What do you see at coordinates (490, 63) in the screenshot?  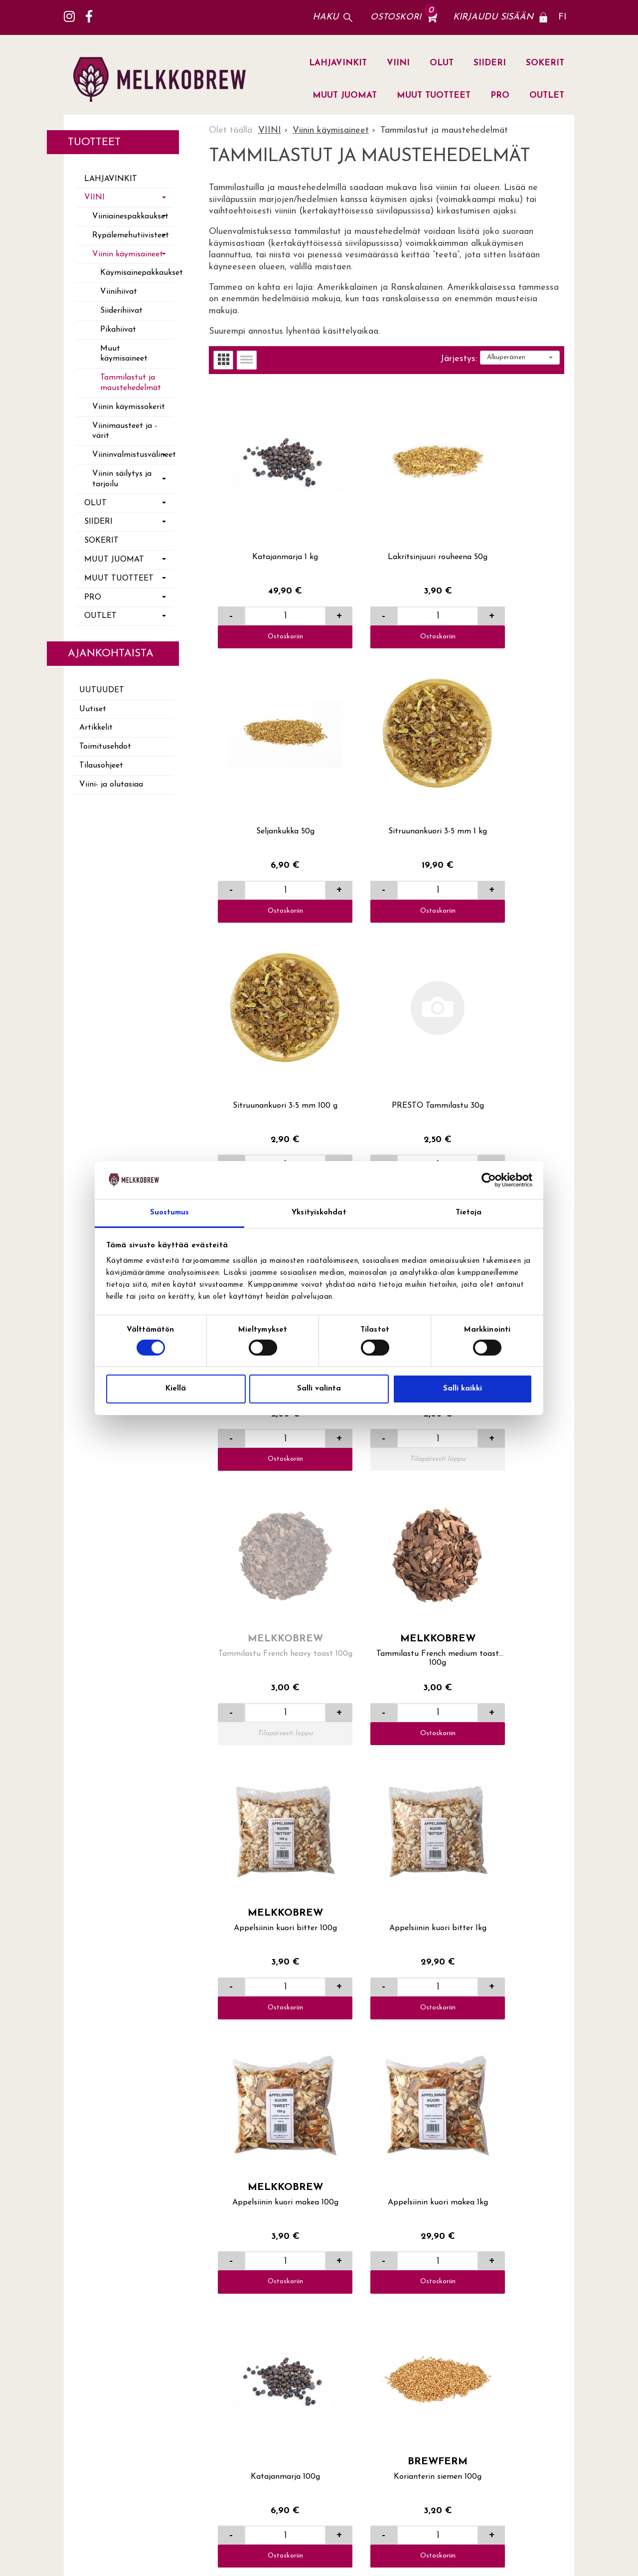 I see `SIIDERI` at bounding box center [490, 63].